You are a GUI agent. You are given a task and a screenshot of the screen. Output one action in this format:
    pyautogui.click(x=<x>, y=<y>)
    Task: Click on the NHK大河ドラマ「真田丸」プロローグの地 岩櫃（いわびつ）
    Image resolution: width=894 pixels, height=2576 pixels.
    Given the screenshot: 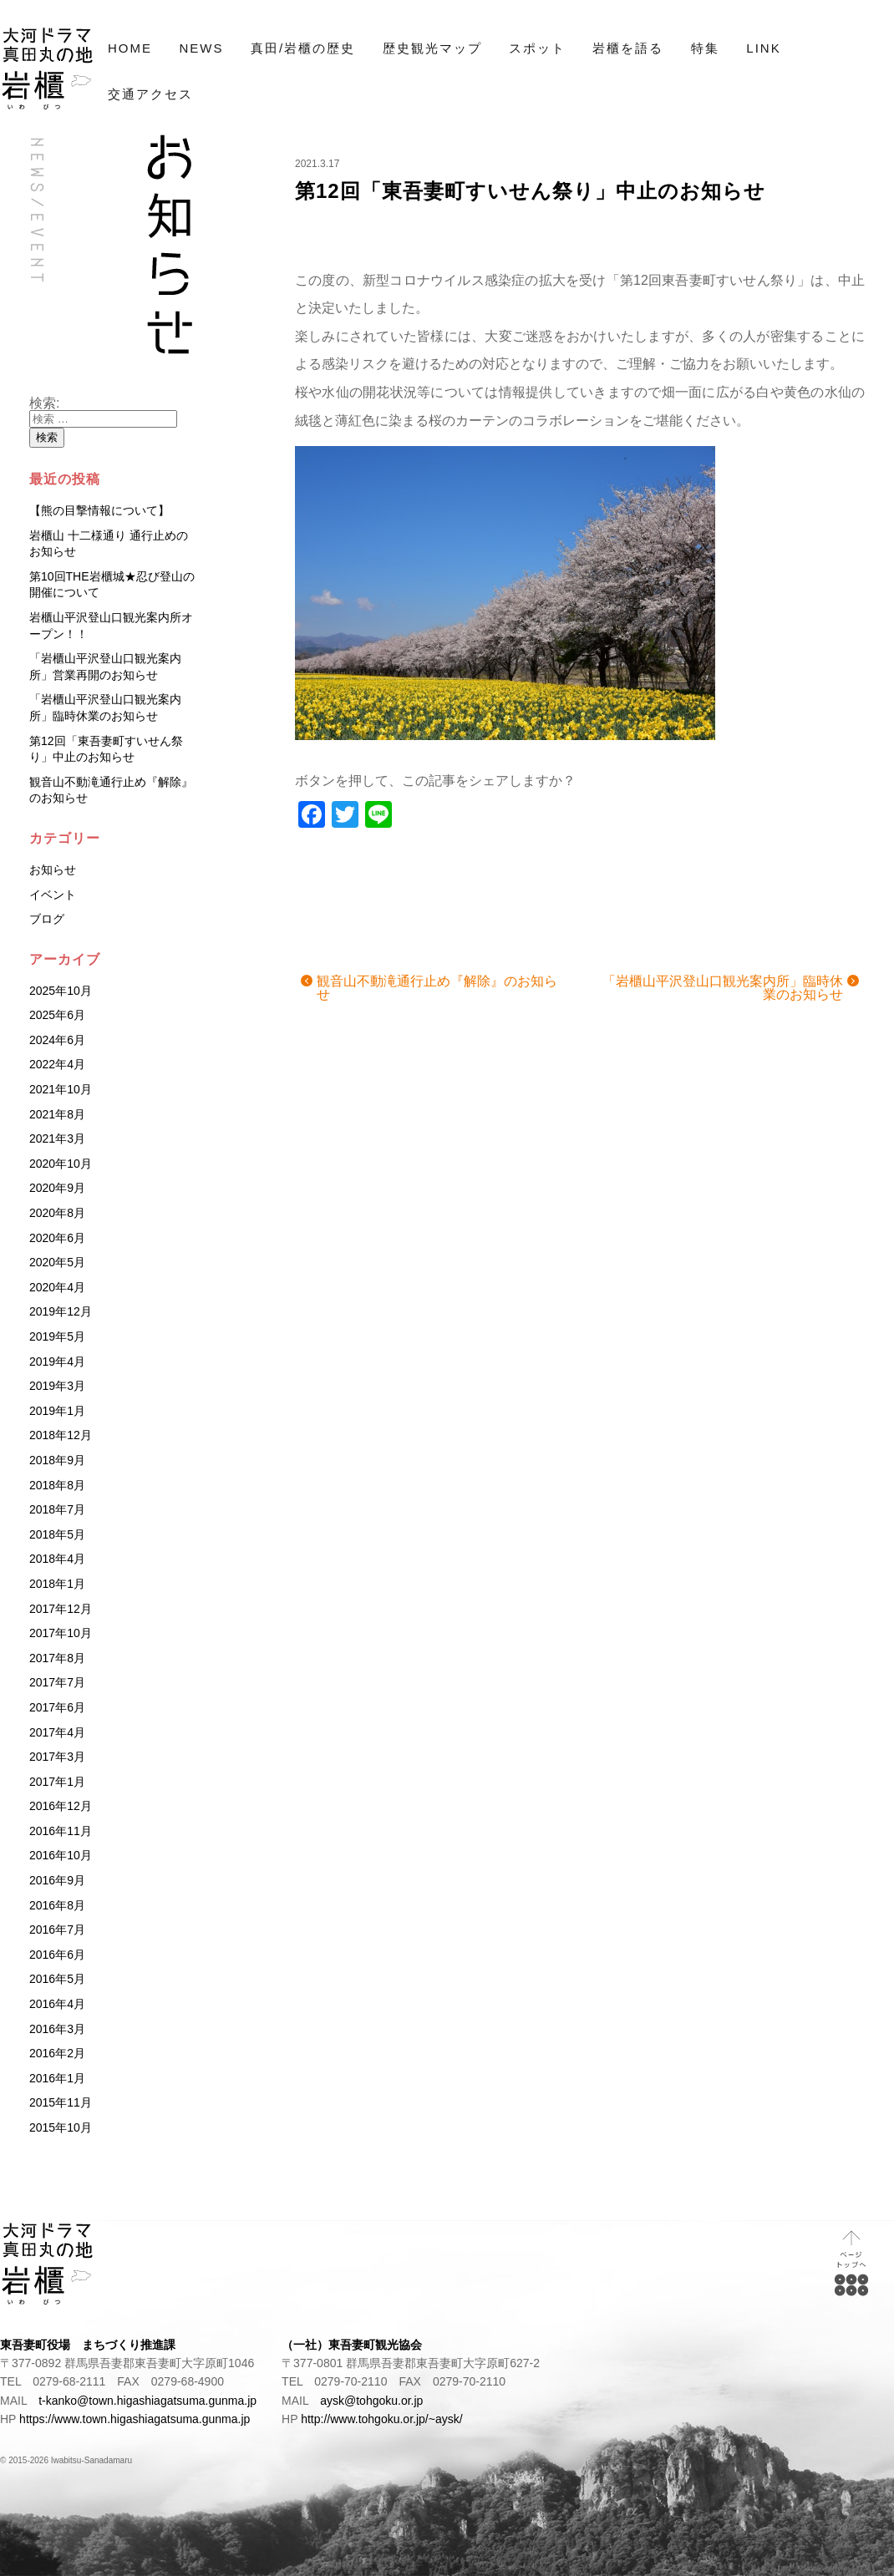 What is the action you would take?
    pyautogui.click(x=48, y=69)
    